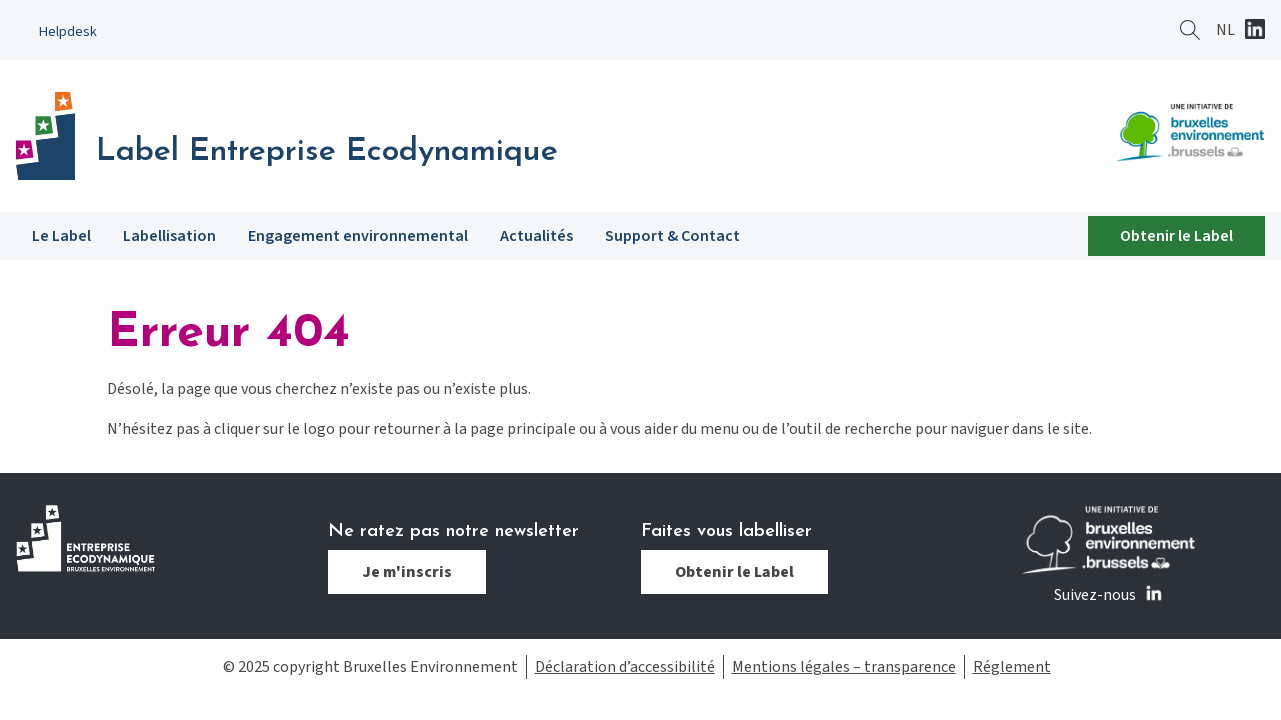 This screenshot has width=1281, height=720. Describe the element at coordinates (844, 667) in the screenshot. I see `Mentions légales – transparence` at that location.